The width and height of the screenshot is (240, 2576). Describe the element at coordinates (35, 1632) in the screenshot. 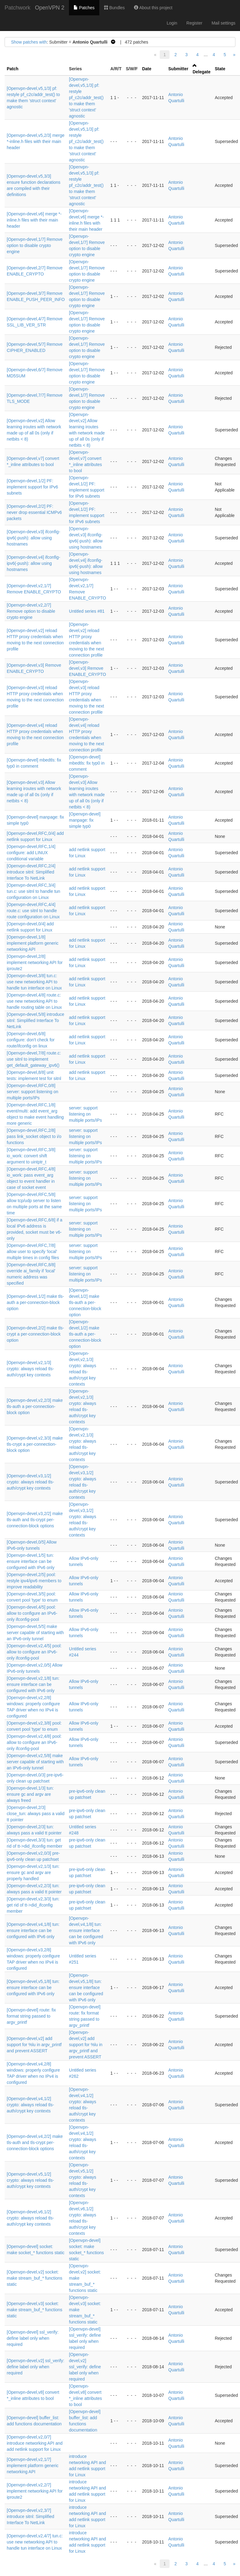

I see `[Openvpn-devel,5/5] make server capable of starting with an IPv6-only tunnel` at that location.